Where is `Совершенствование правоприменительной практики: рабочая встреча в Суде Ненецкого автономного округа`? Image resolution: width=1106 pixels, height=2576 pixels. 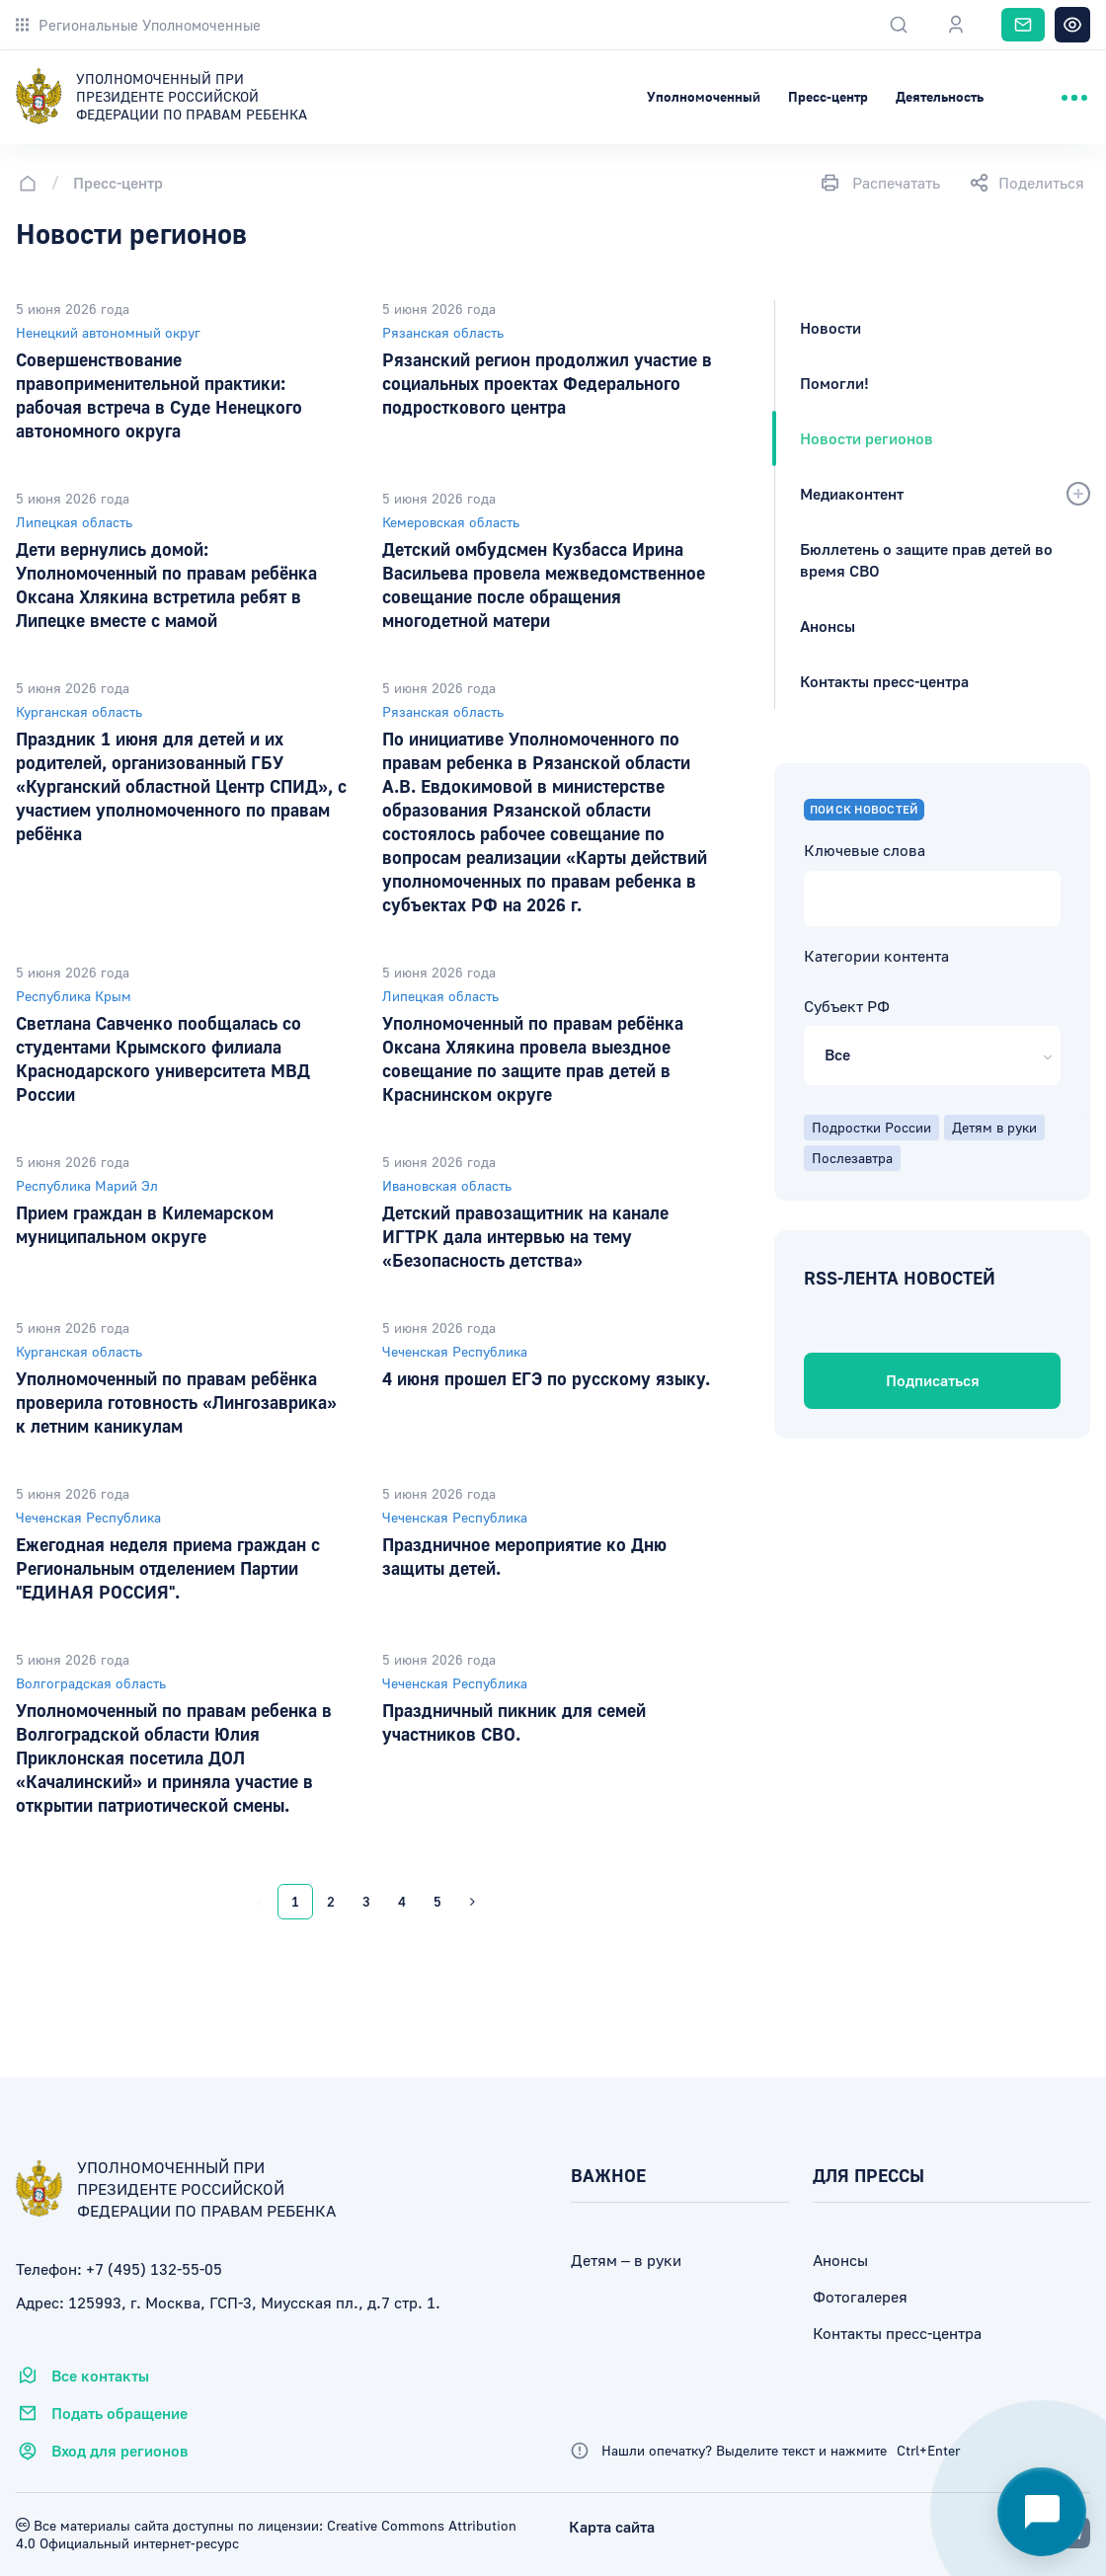
Совершенствование правоприменительной практики: рабочая встреча в Суде Ненецкого автономного округа is located at coordinates (159, 395).